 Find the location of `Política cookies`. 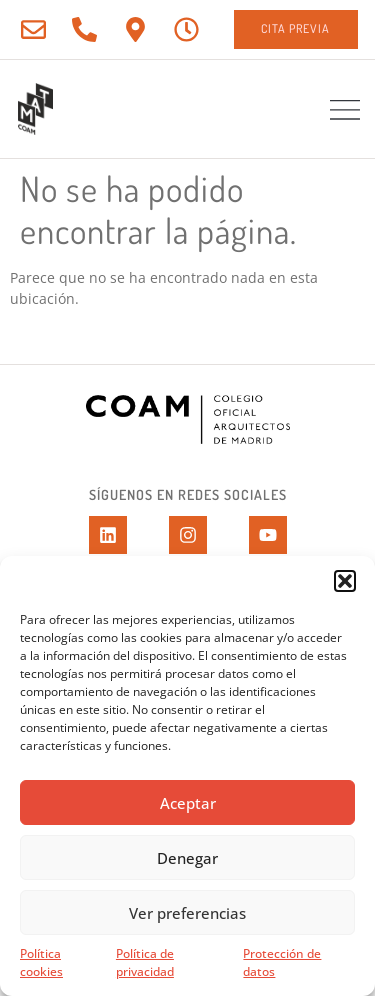

Política cookies is located at coordinates (41, 962).